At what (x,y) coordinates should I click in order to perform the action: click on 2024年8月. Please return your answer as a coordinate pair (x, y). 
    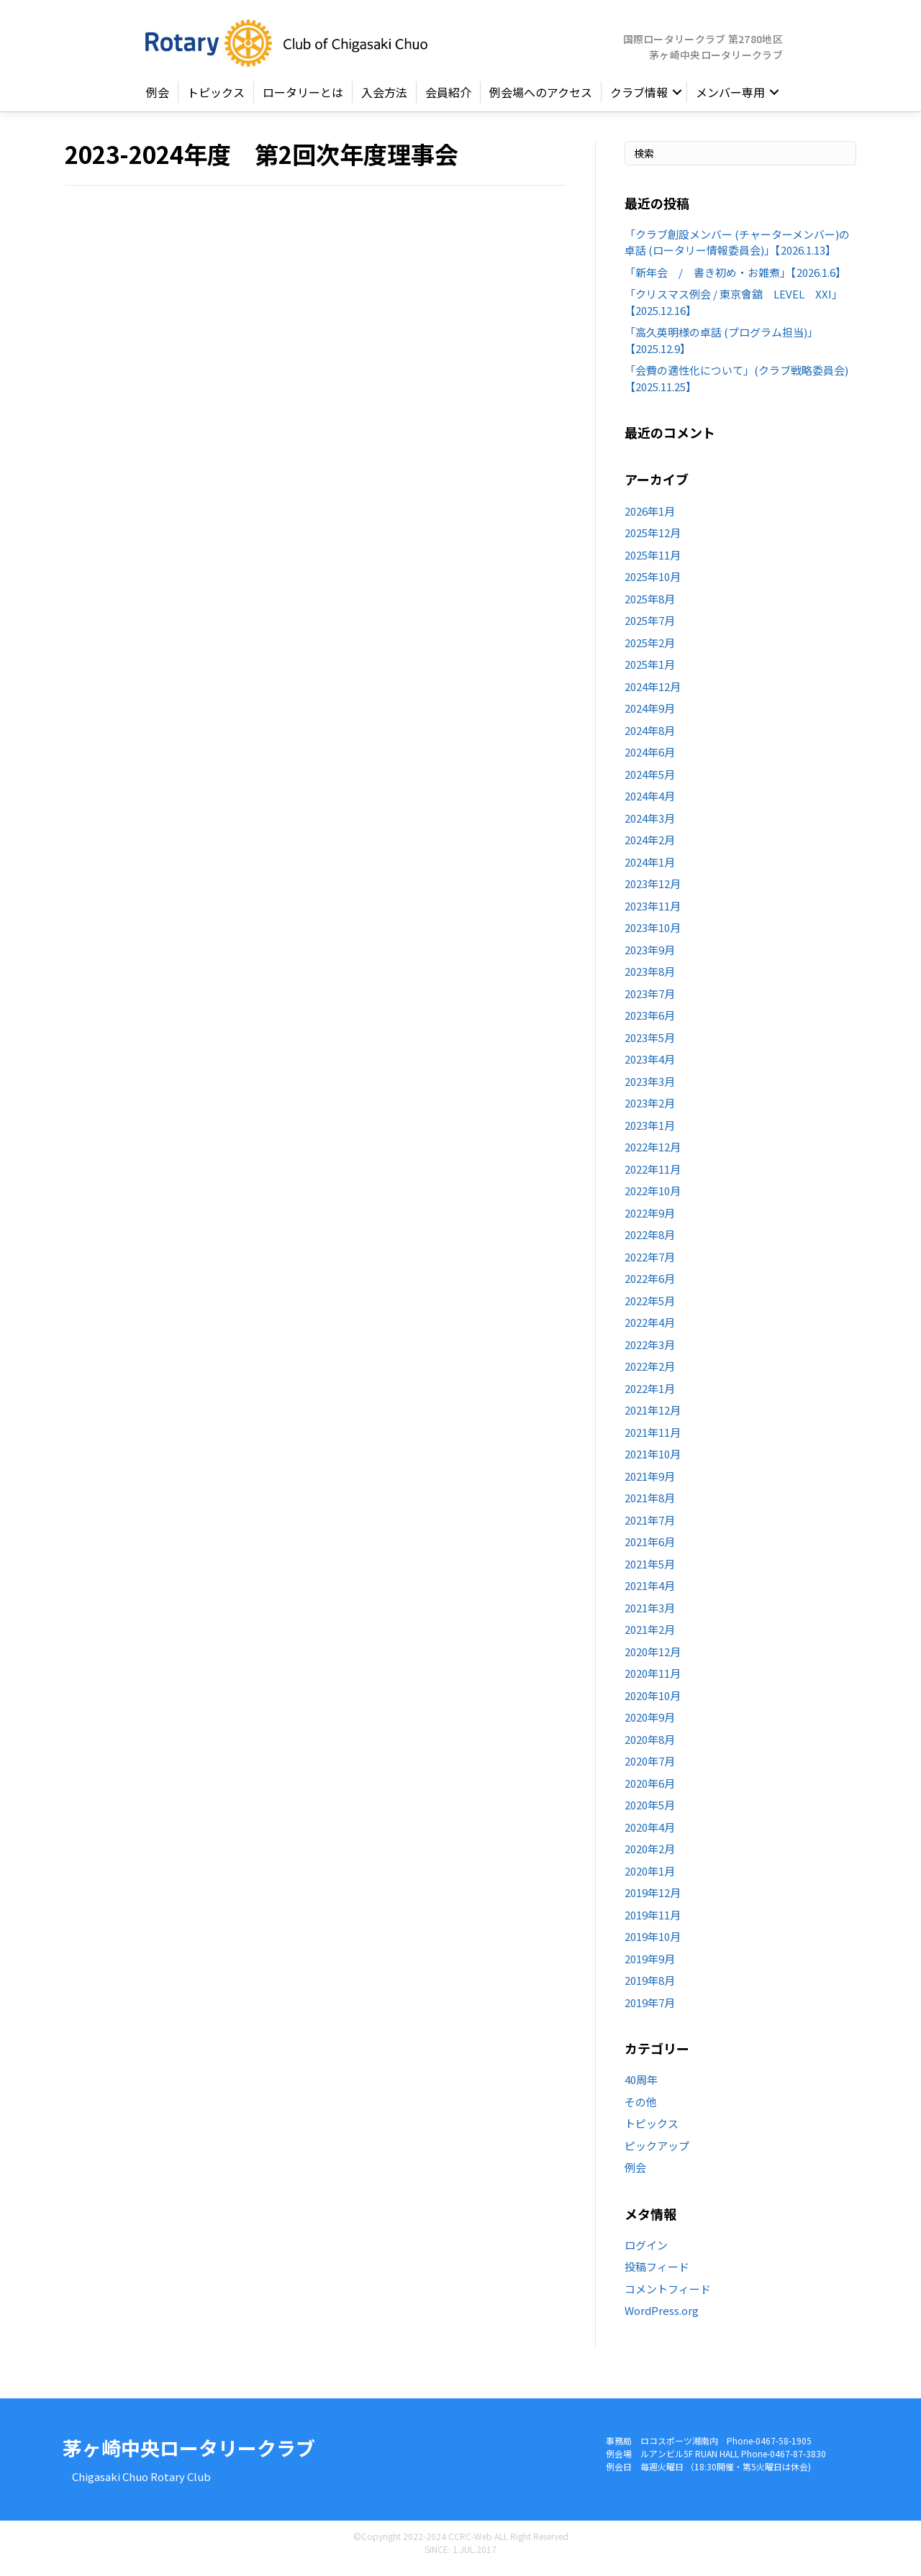
    Looking at the image, I should click on (650, 738).